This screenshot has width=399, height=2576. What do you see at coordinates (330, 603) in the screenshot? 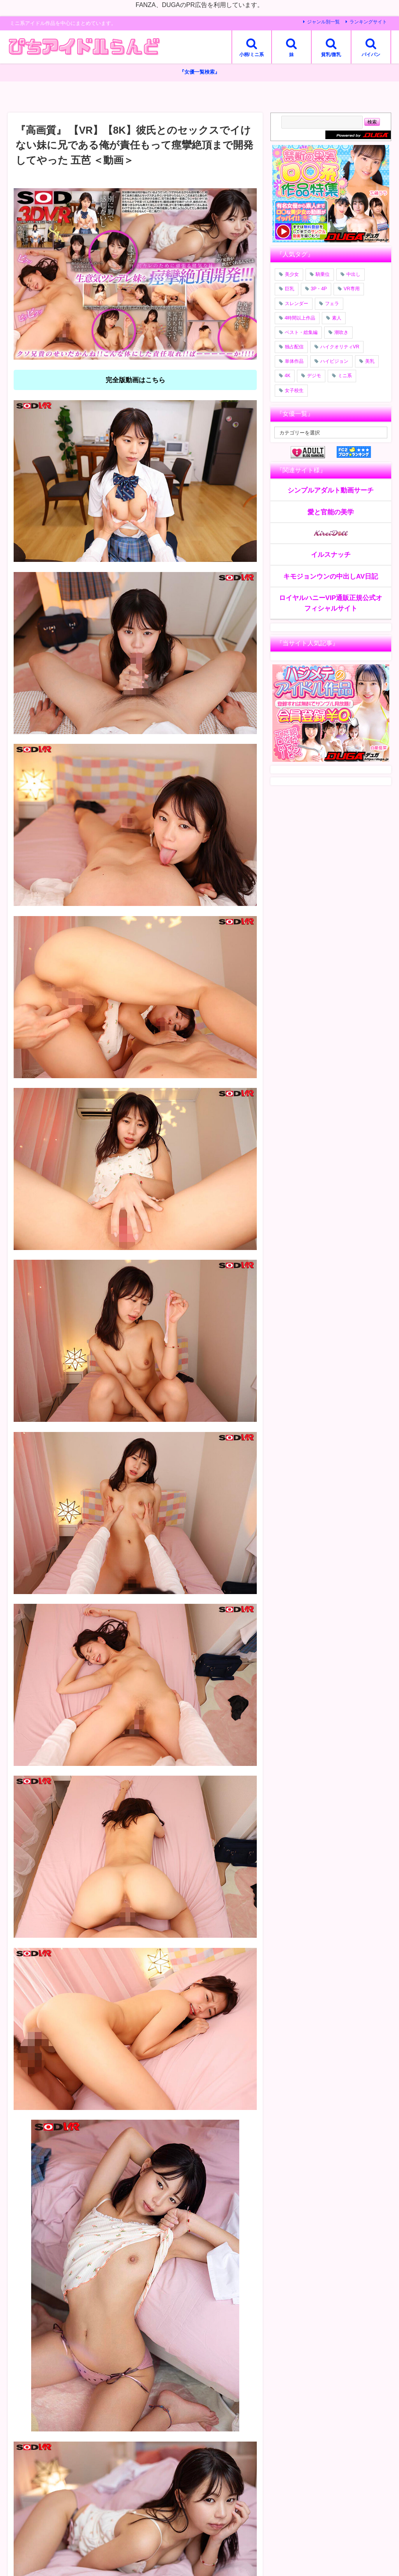
I see `ロイヤルハニーVIP通販正規公式オフィシャルサイト` at bounding box center [330, 603].